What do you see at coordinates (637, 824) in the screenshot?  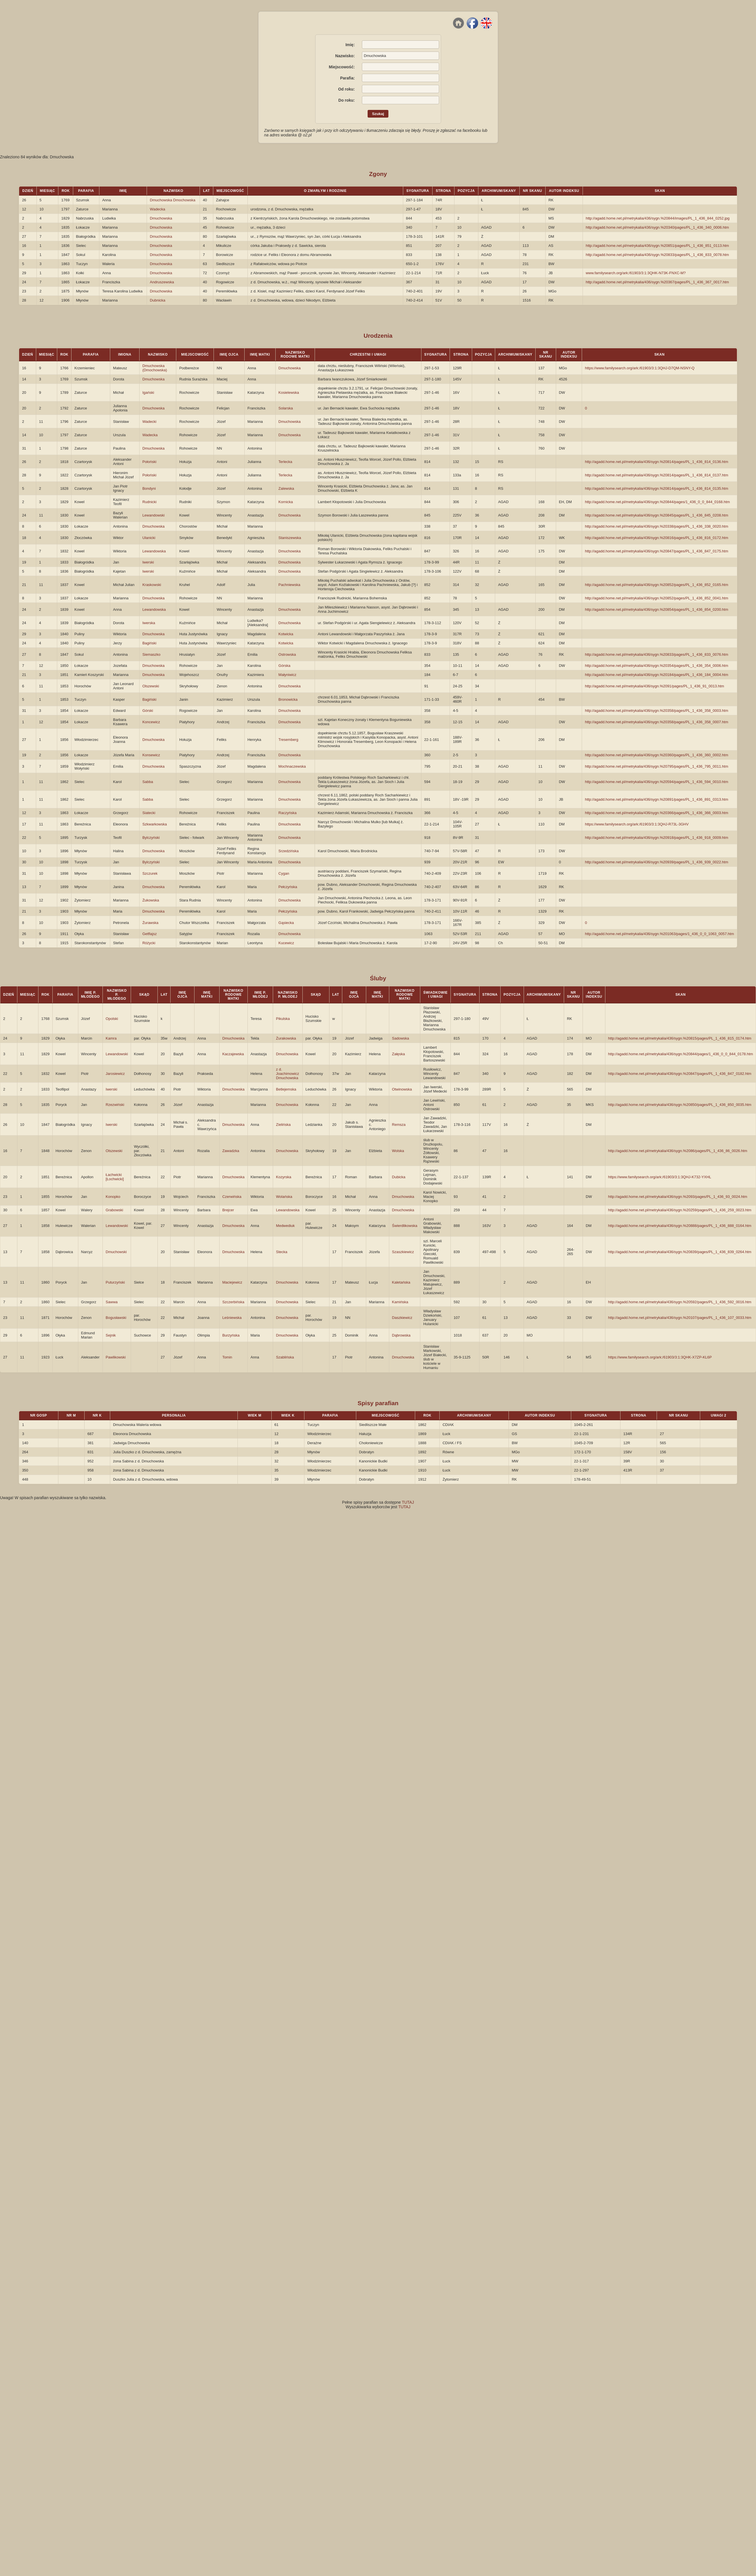 I see `https://www.familysearch.org/ark:/61903/3:1:3QHJ-R73L-3GHV` at bounding box center [637, 824].